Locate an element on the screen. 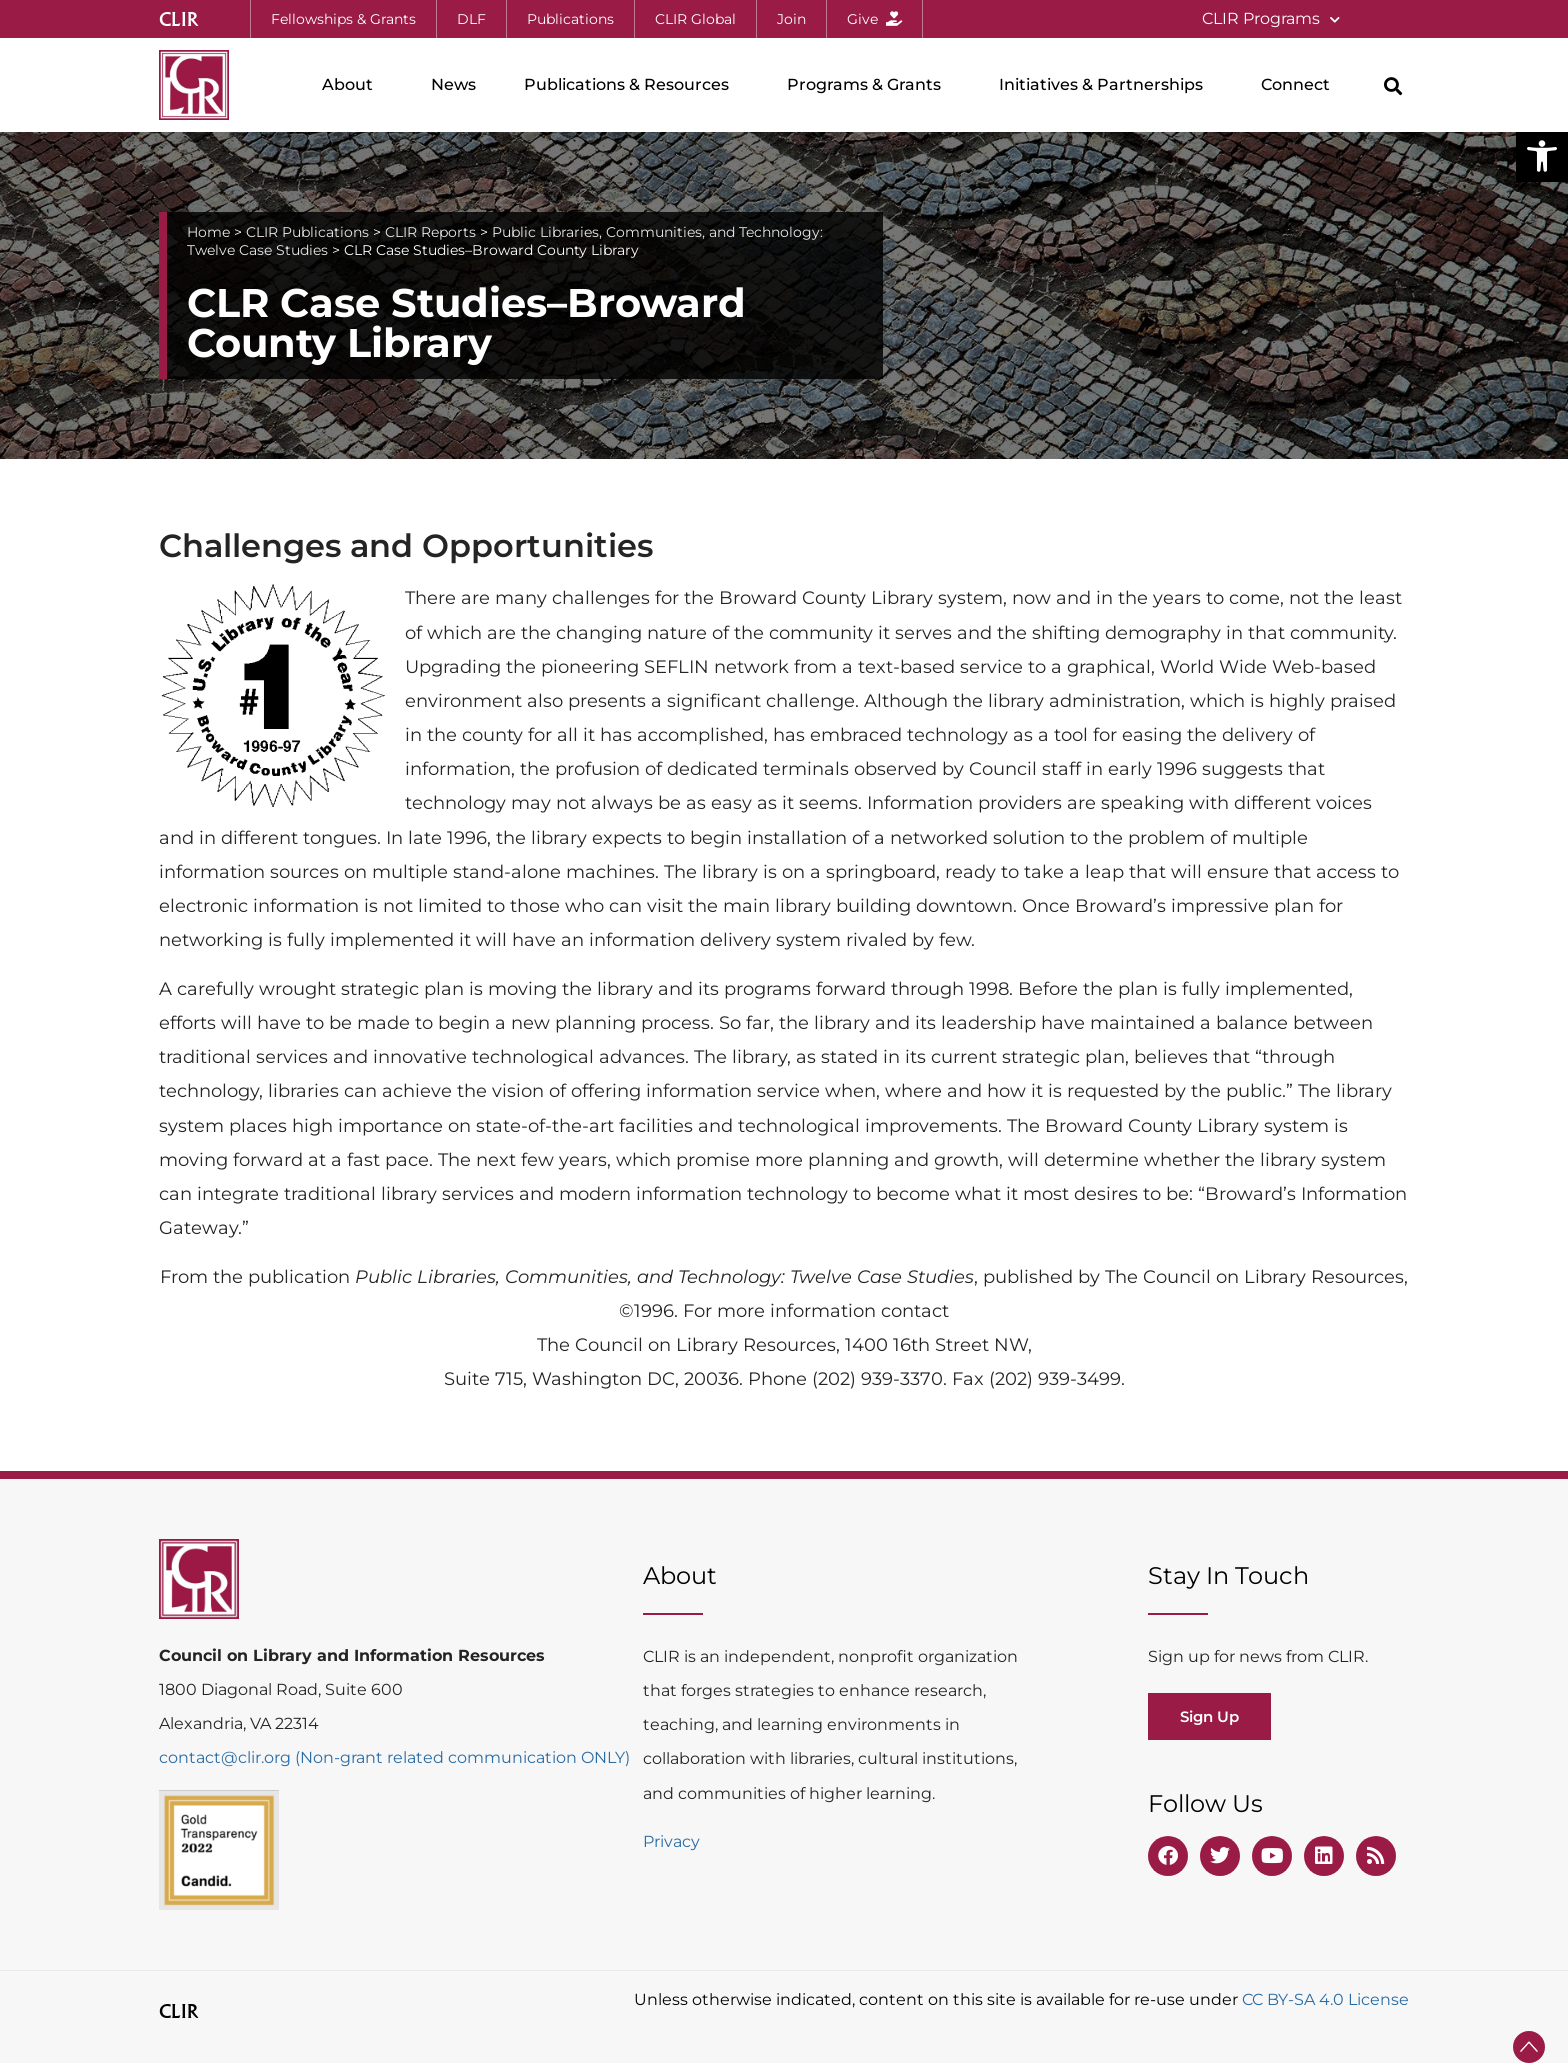 The image size is (1568, 2063). News is located at coordinates (453, 84).